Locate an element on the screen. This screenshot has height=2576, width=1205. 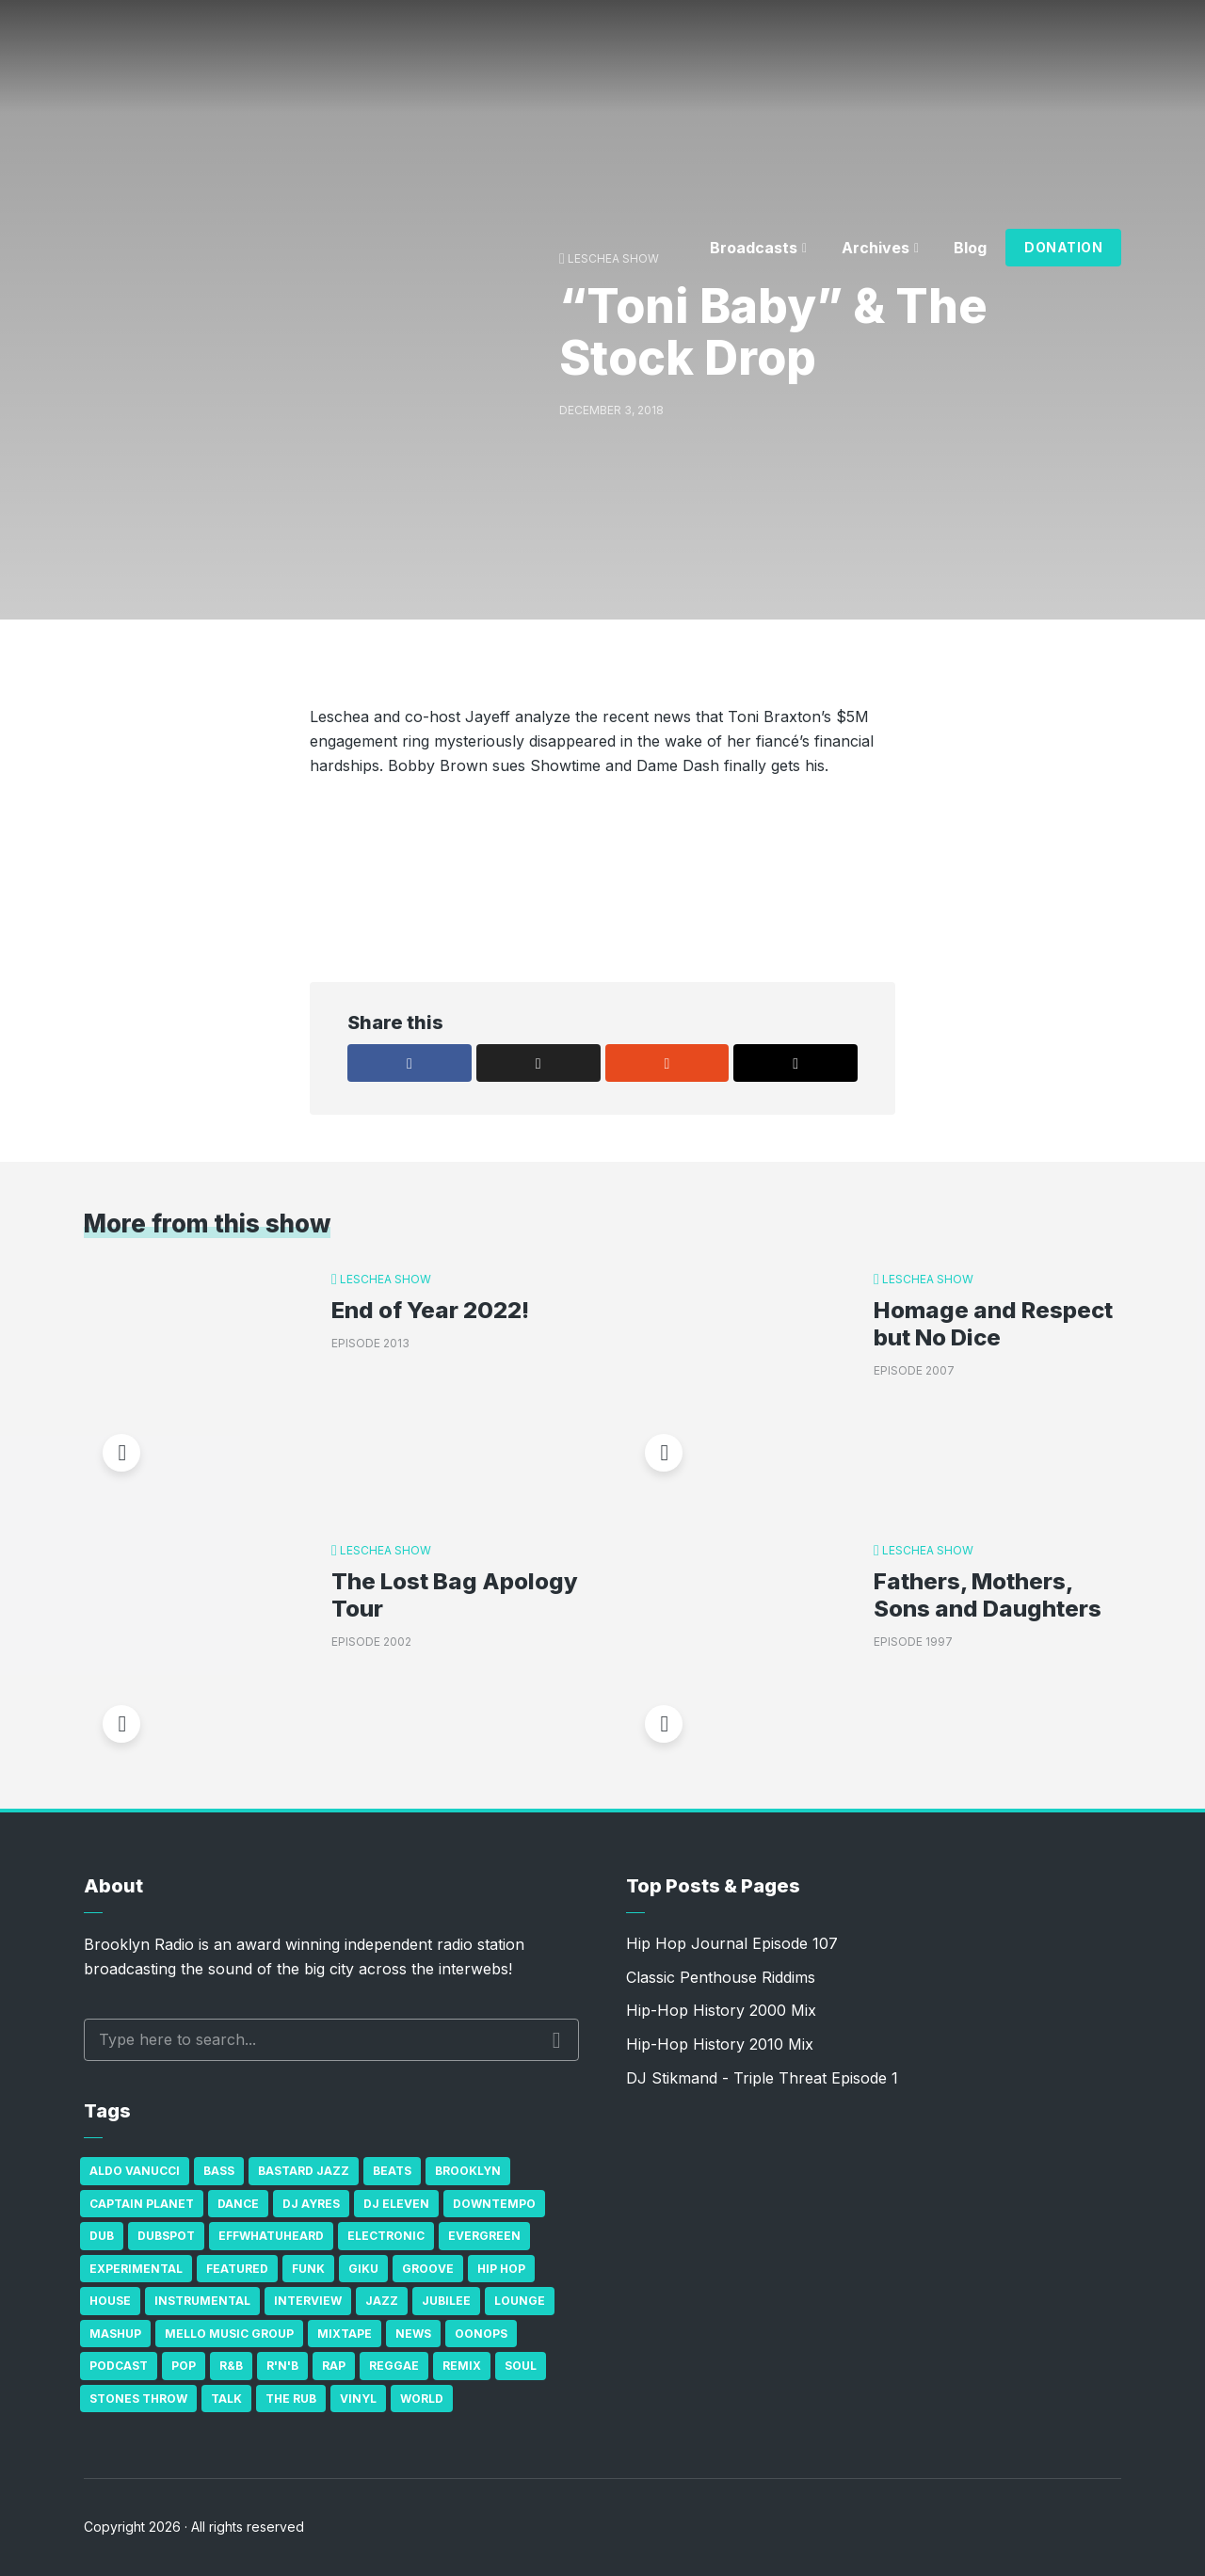
Remix [Remix (16 items)] is located at coordinates (461, 2366).